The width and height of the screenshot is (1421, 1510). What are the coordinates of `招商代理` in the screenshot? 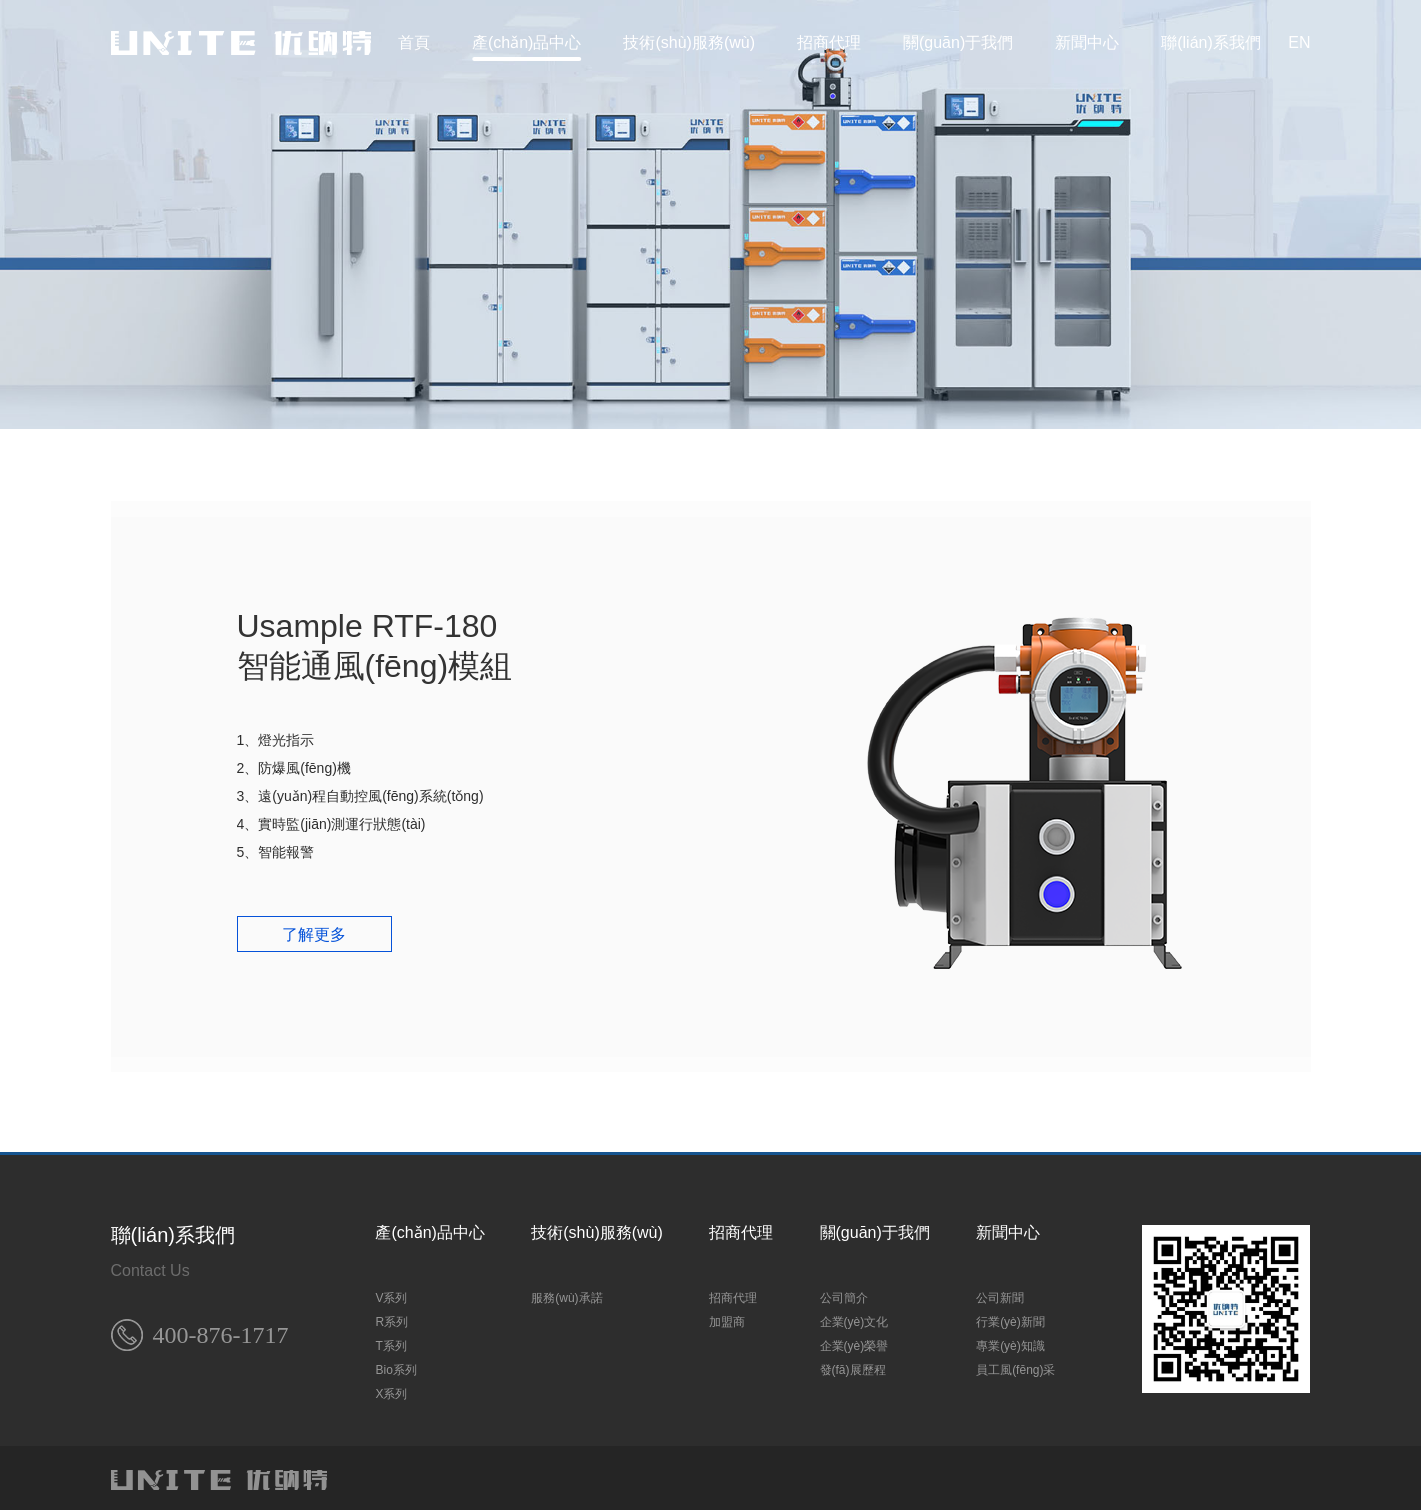 It's located at (829, 42).